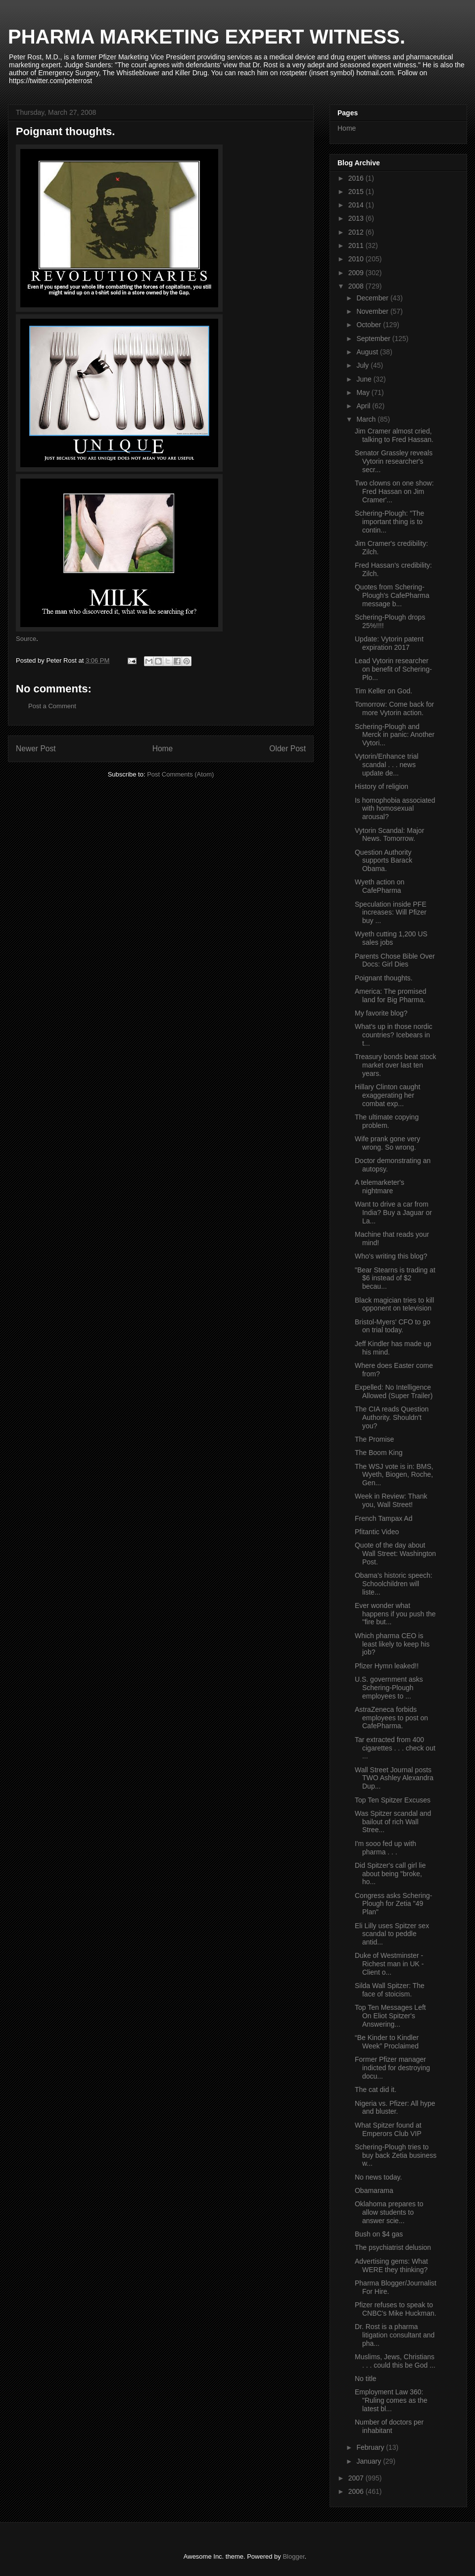  What do you see at coordinates (357, 218) in the screenshot?
I see `2013` at bounding box center [357, 218].